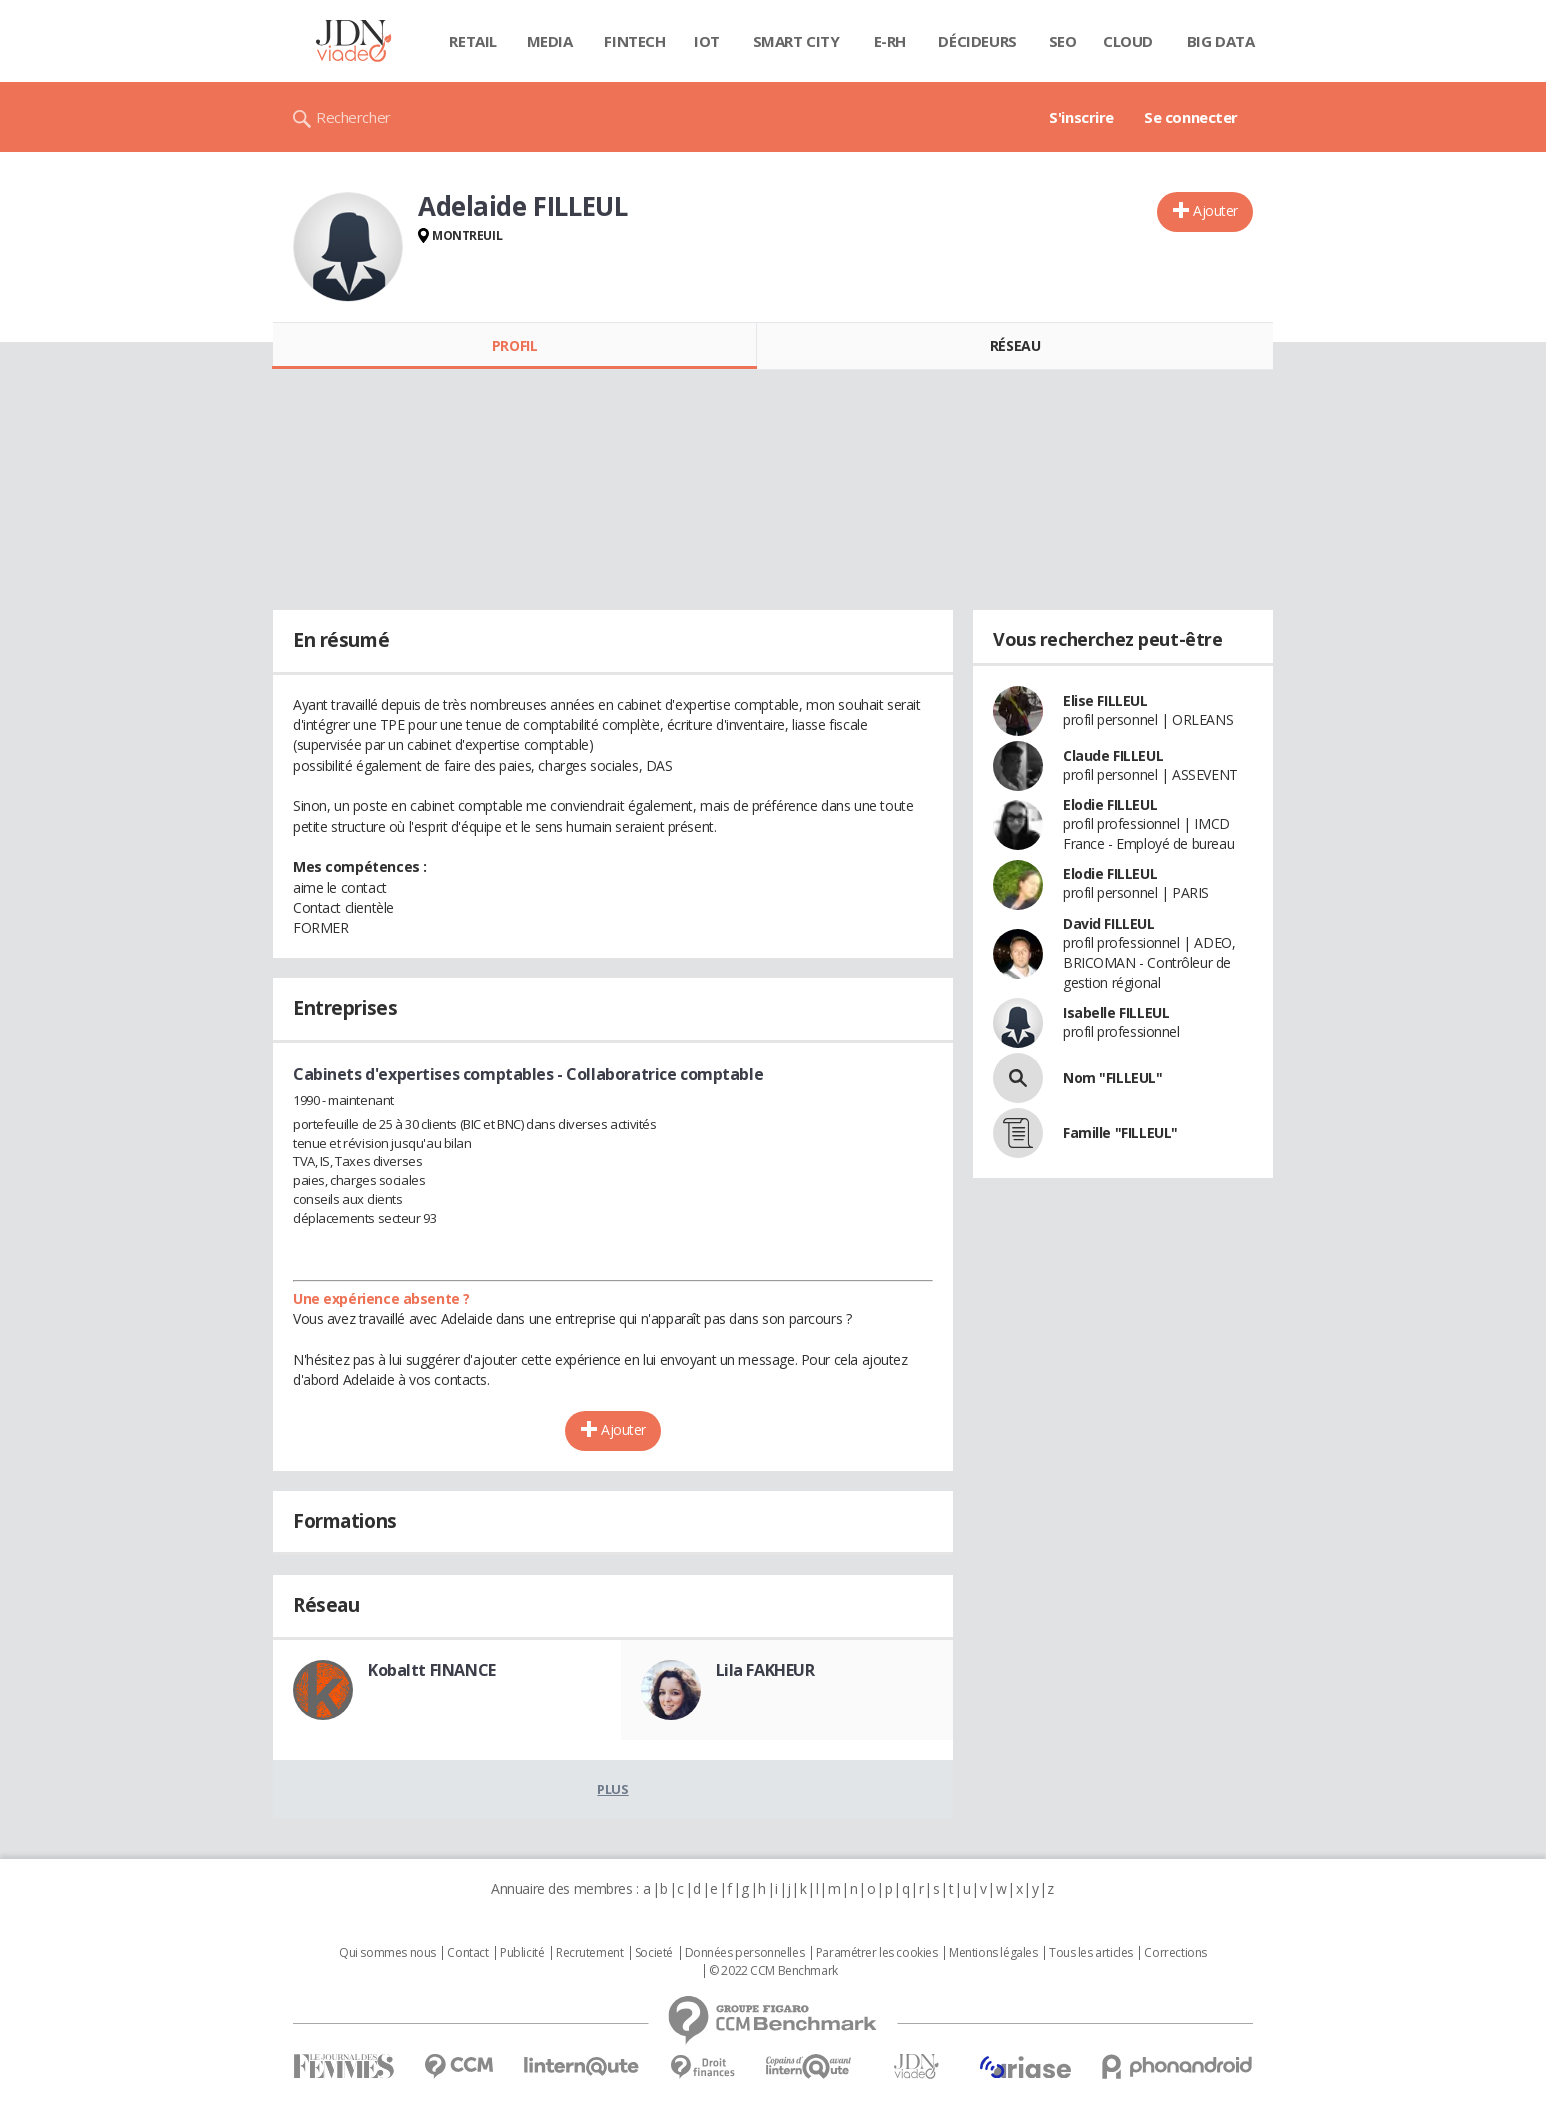  What do you see at coordinates (612, 1789) in the screenshot?
I see `Plus` at bounding box center [612, 1789].